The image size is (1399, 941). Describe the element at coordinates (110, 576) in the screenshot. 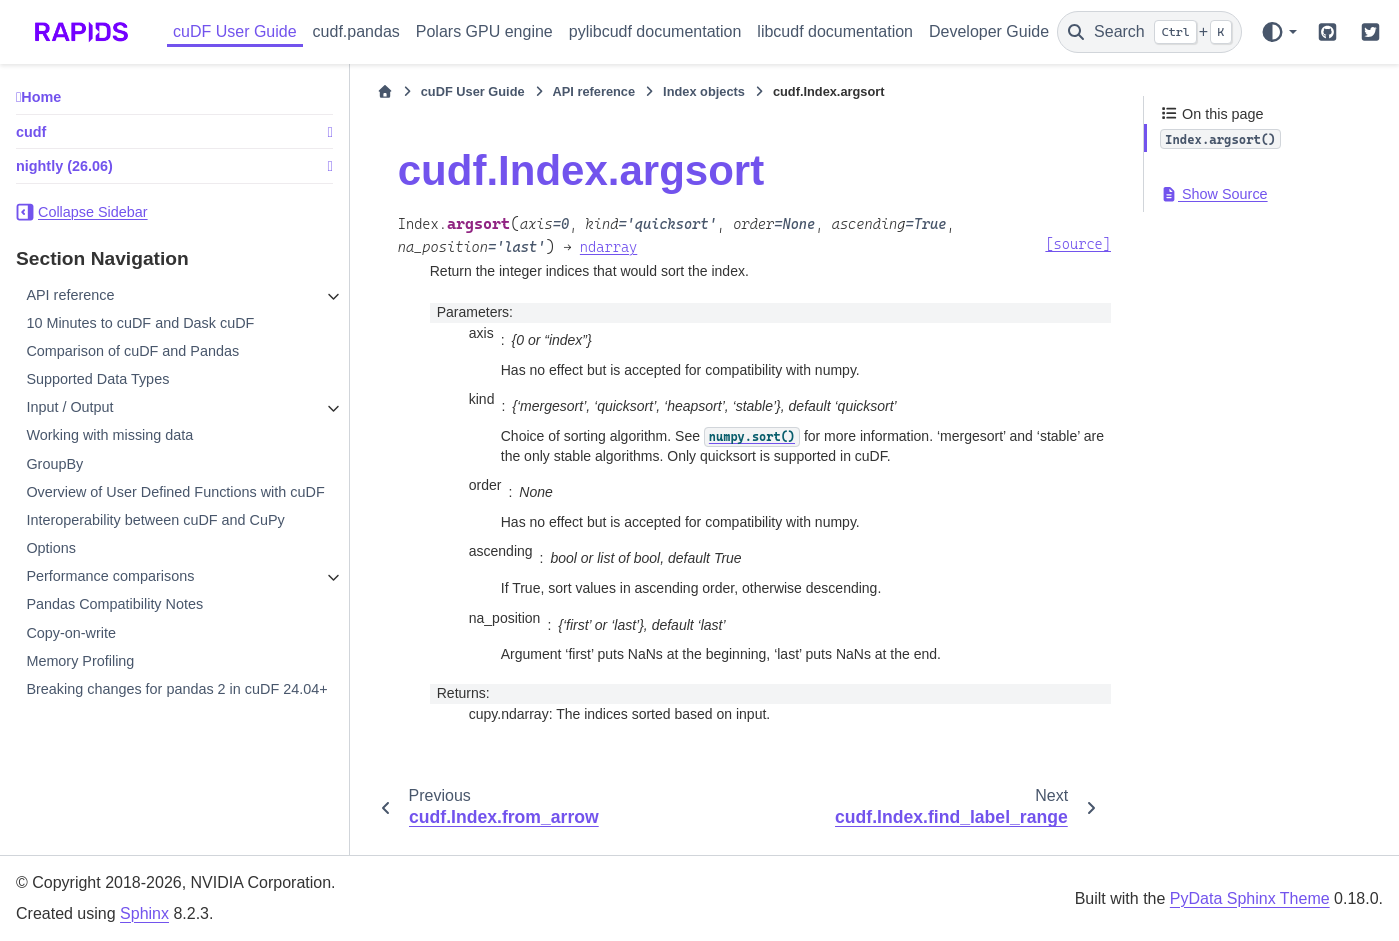

I see `Performance comparisons` at that location.